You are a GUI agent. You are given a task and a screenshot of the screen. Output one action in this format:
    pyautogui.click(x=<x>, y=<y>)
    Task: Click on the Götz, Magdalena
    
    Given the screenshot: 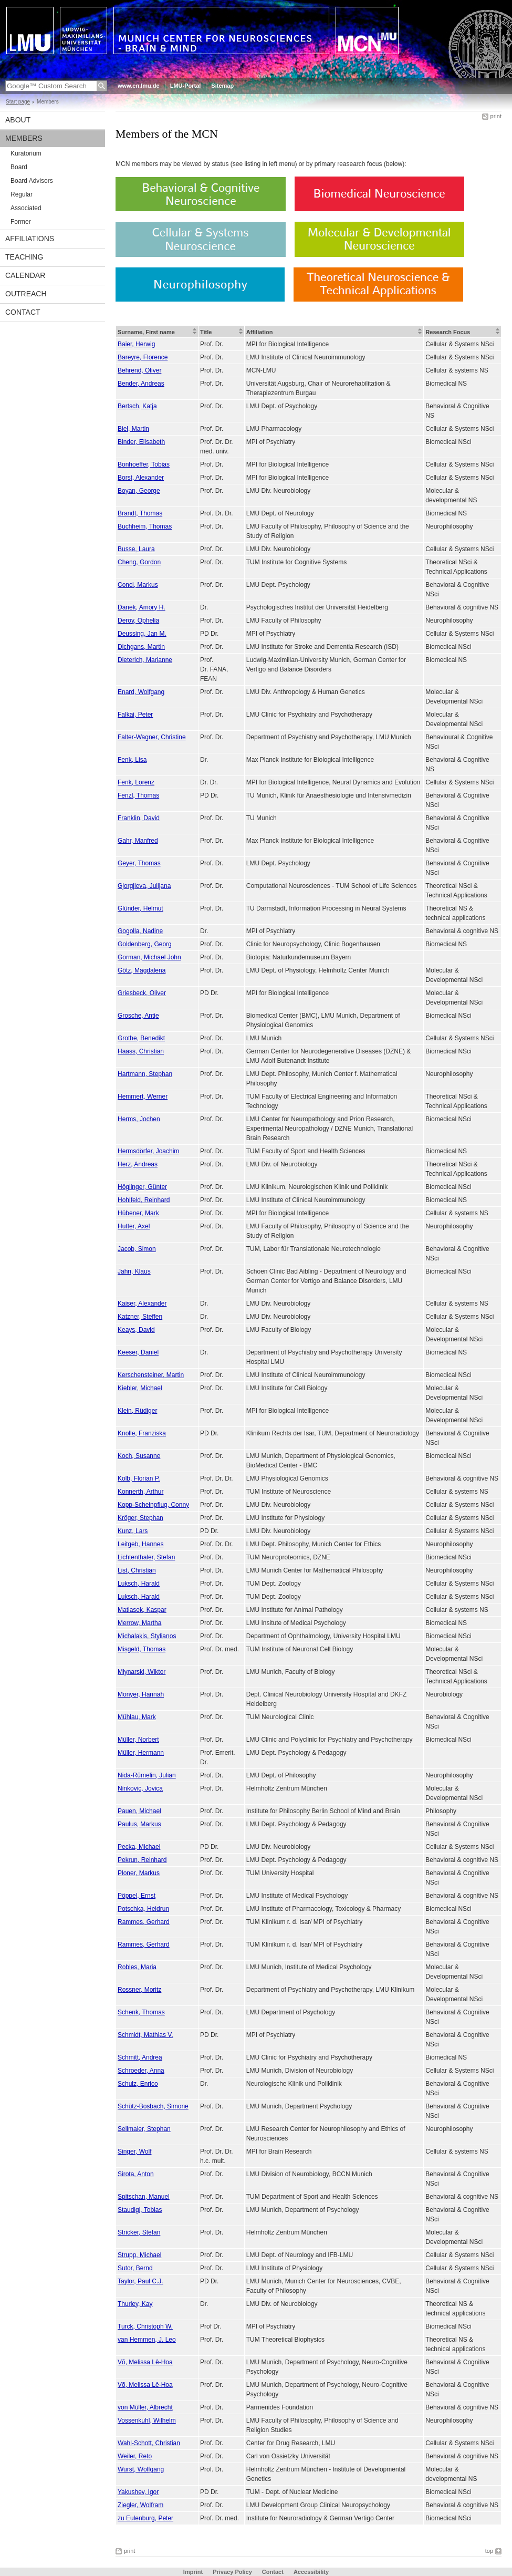 What is the action you would take?
    pyautogui.click(x=141, y=970)
    